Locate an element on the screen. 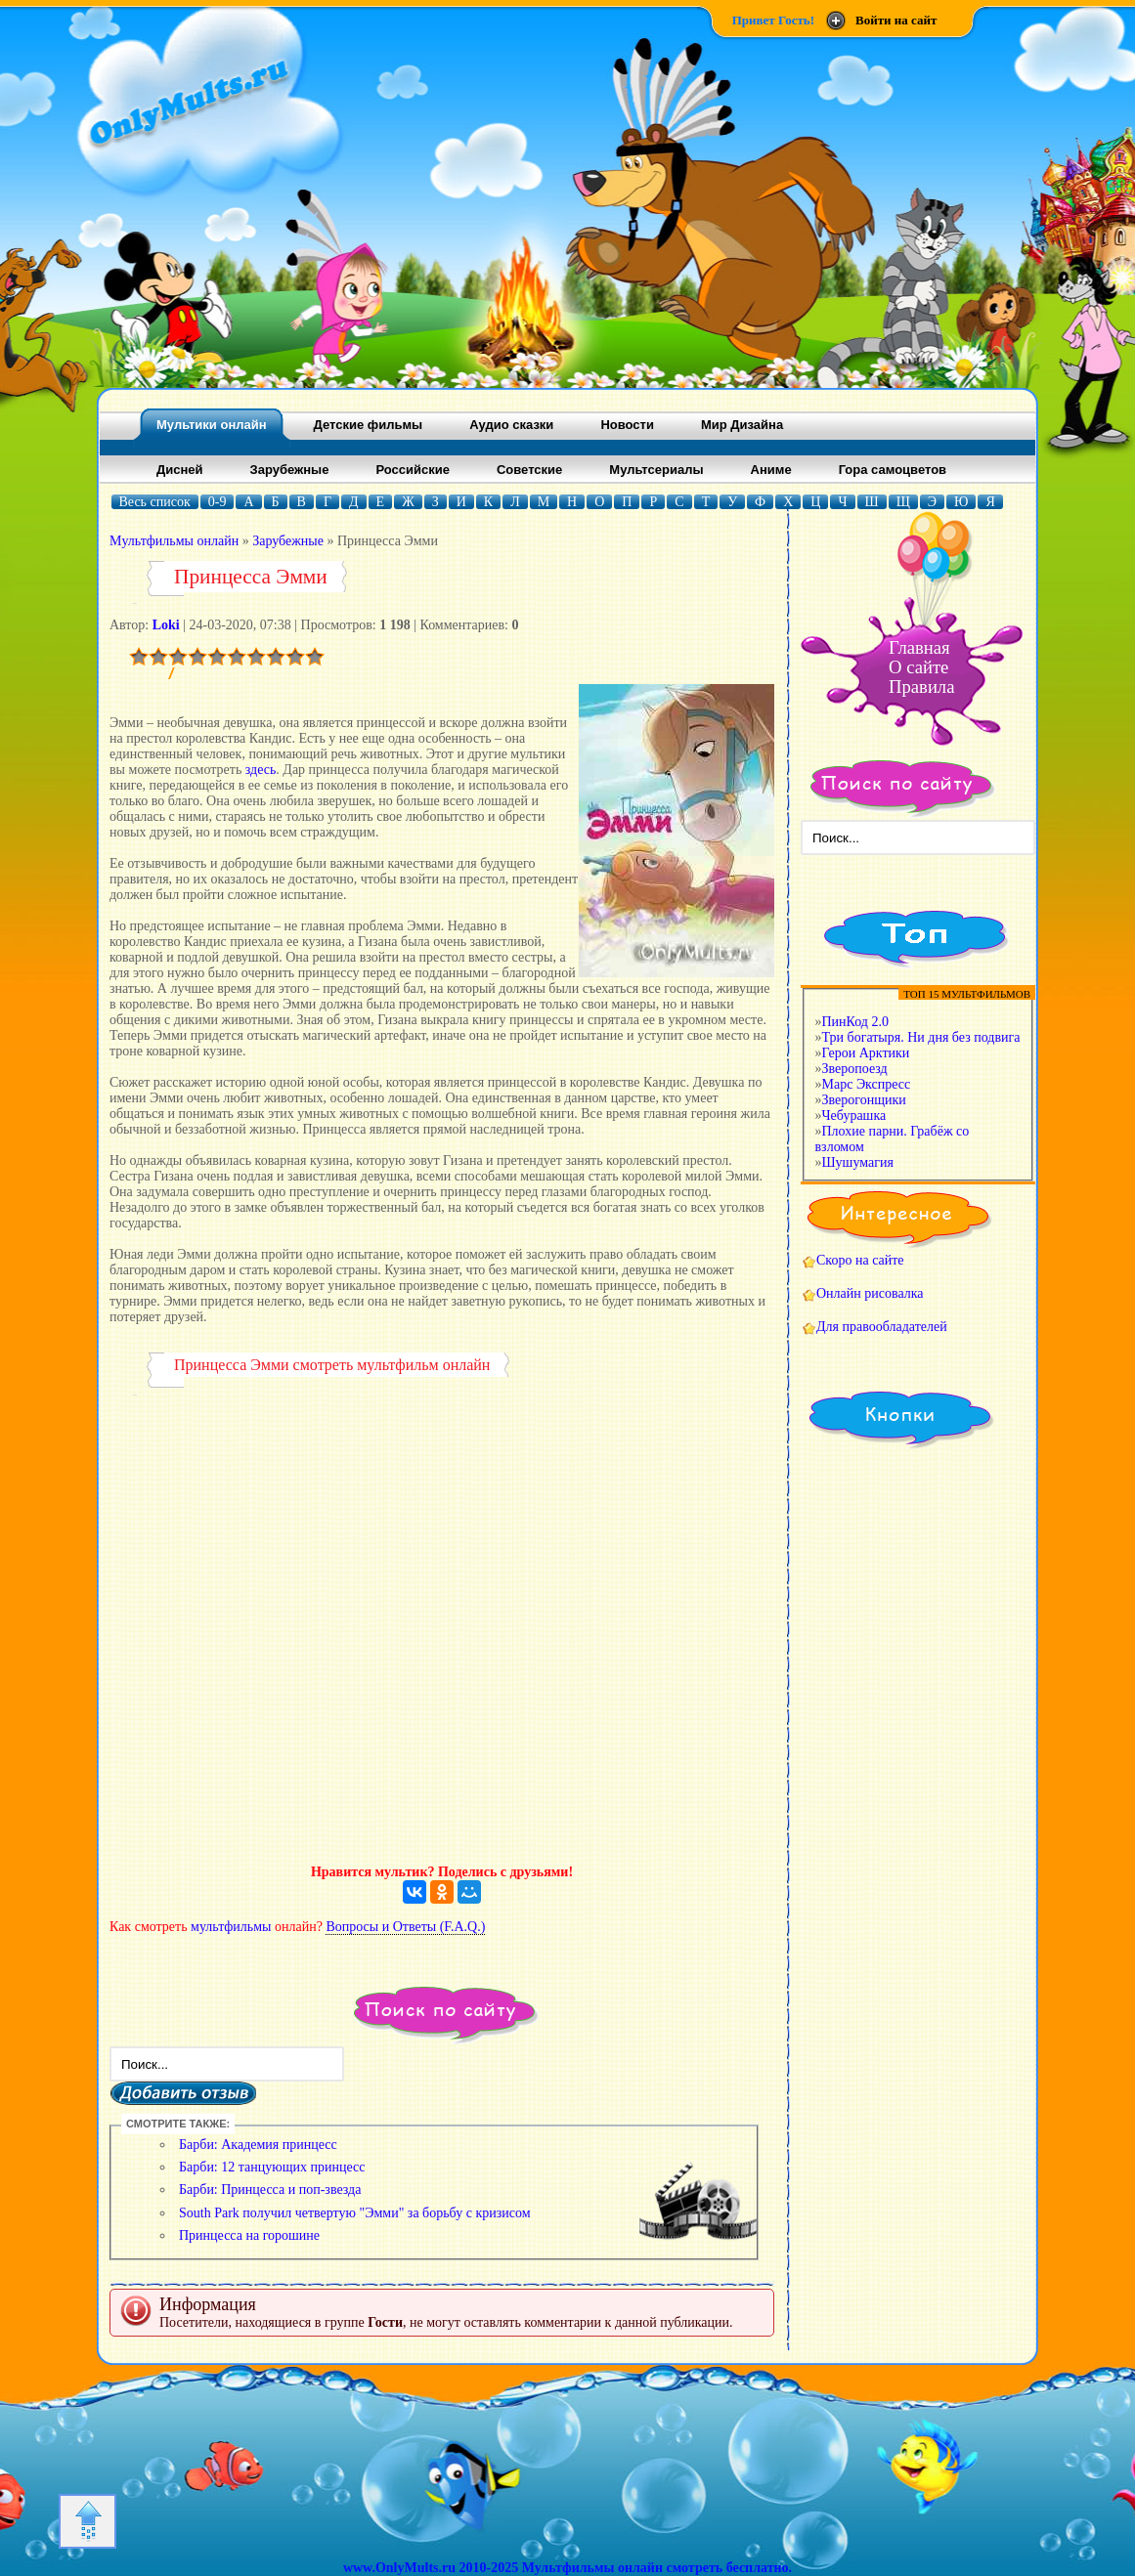 Image resolution: width=1135 pixels, height=2576 pixels. Зарубежные is located at coordinates (288, 541).